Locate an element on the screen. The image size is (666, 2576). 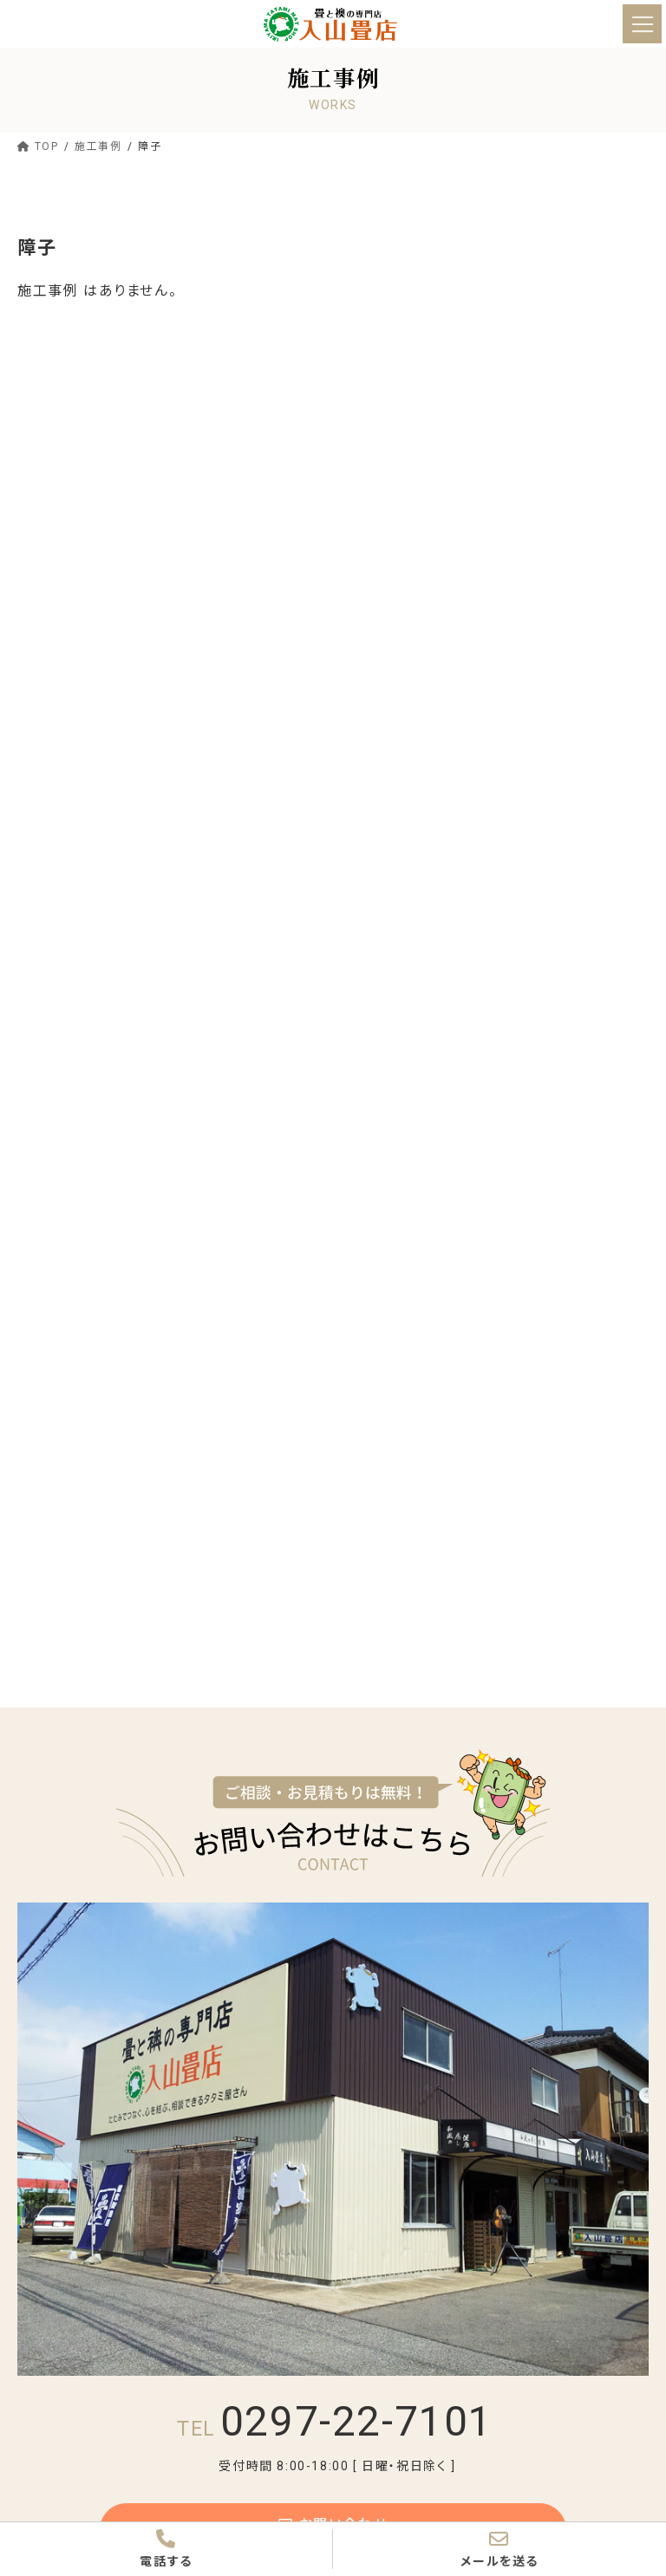
ターミー君について is located at coordinates (506, 2069).